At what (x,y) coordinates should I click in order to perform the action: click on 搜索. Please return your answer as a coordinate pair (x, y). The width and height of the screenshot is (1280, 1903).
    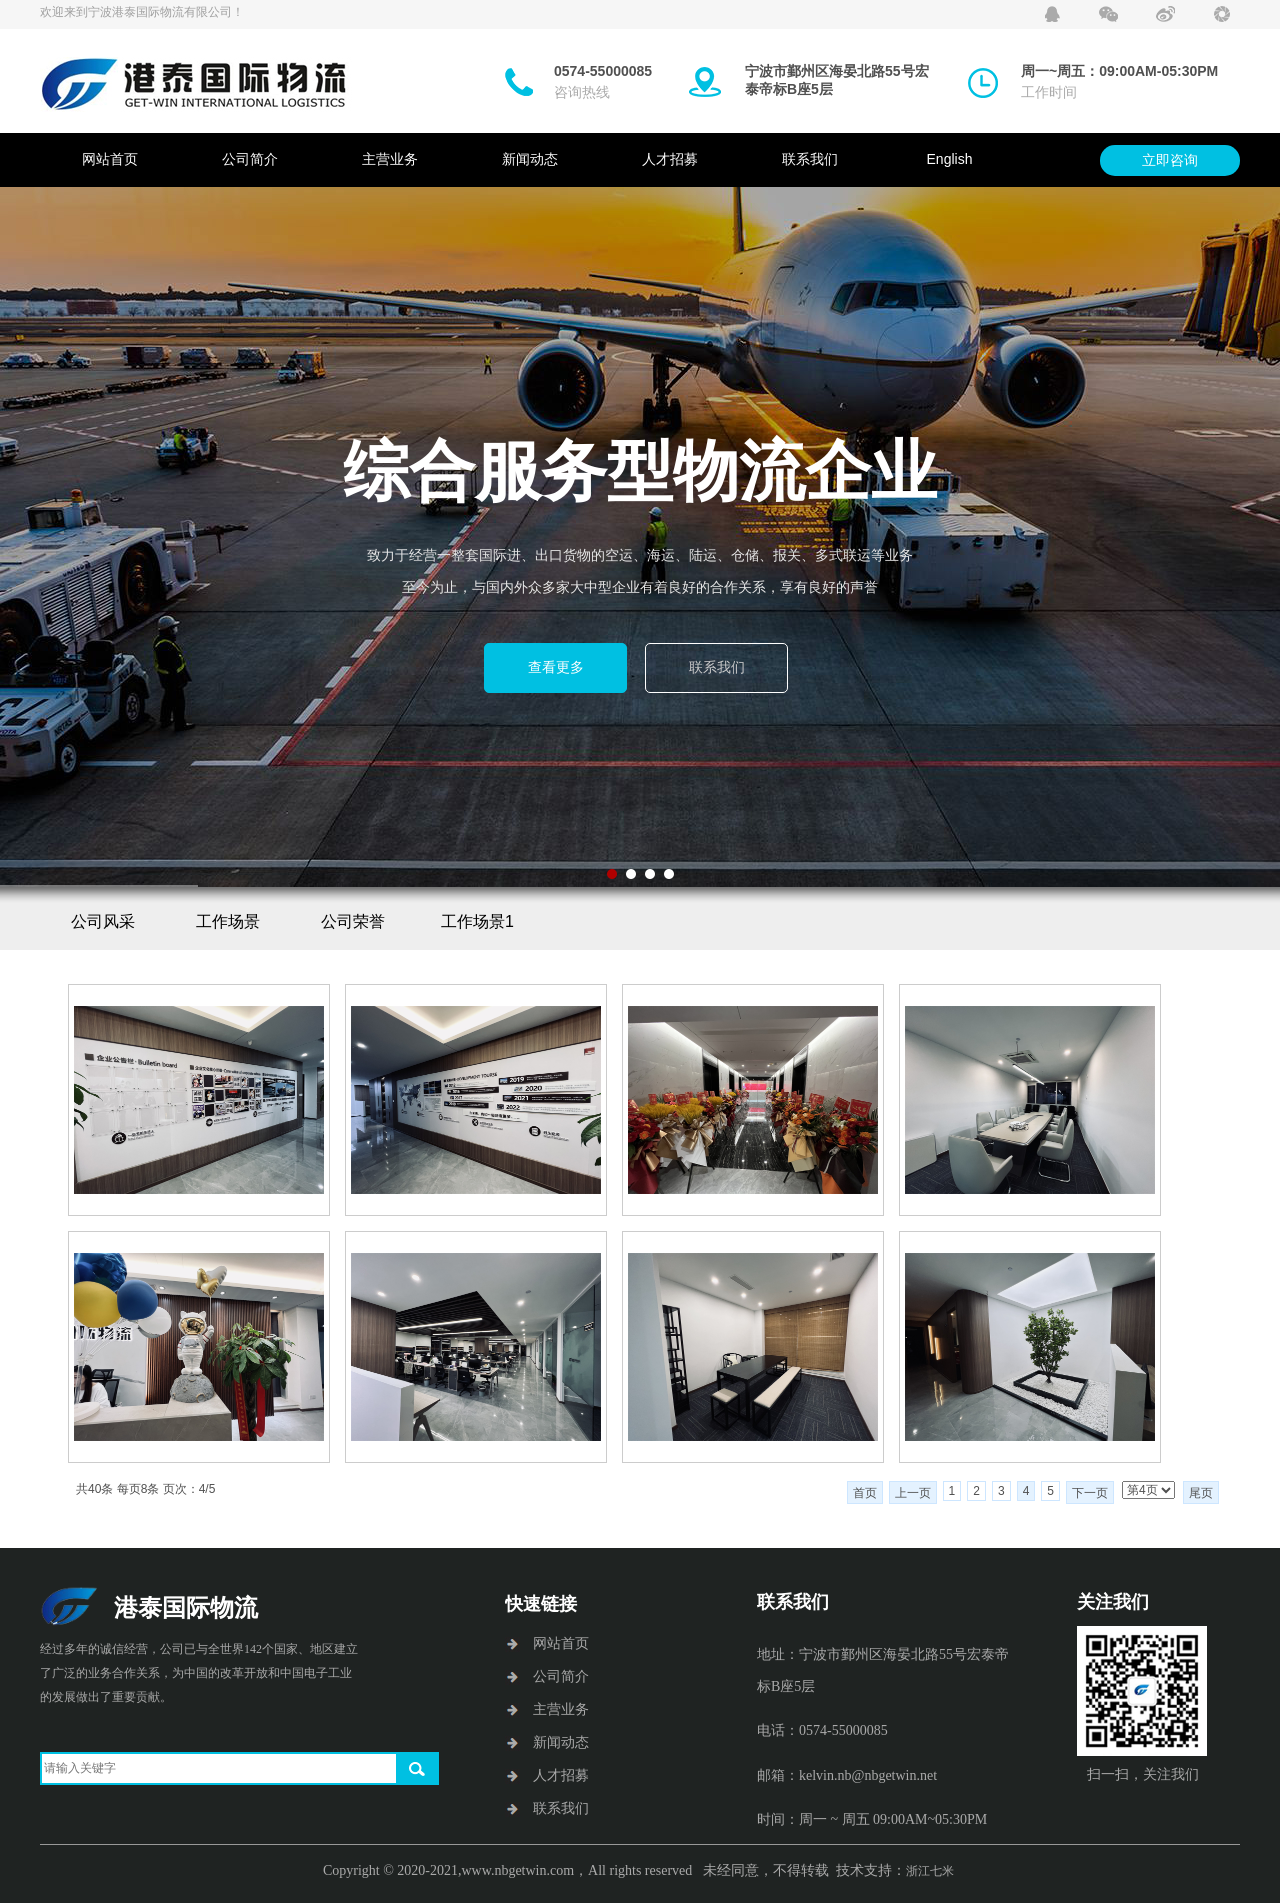
    Looking at the image, I should click on (417, 1768).